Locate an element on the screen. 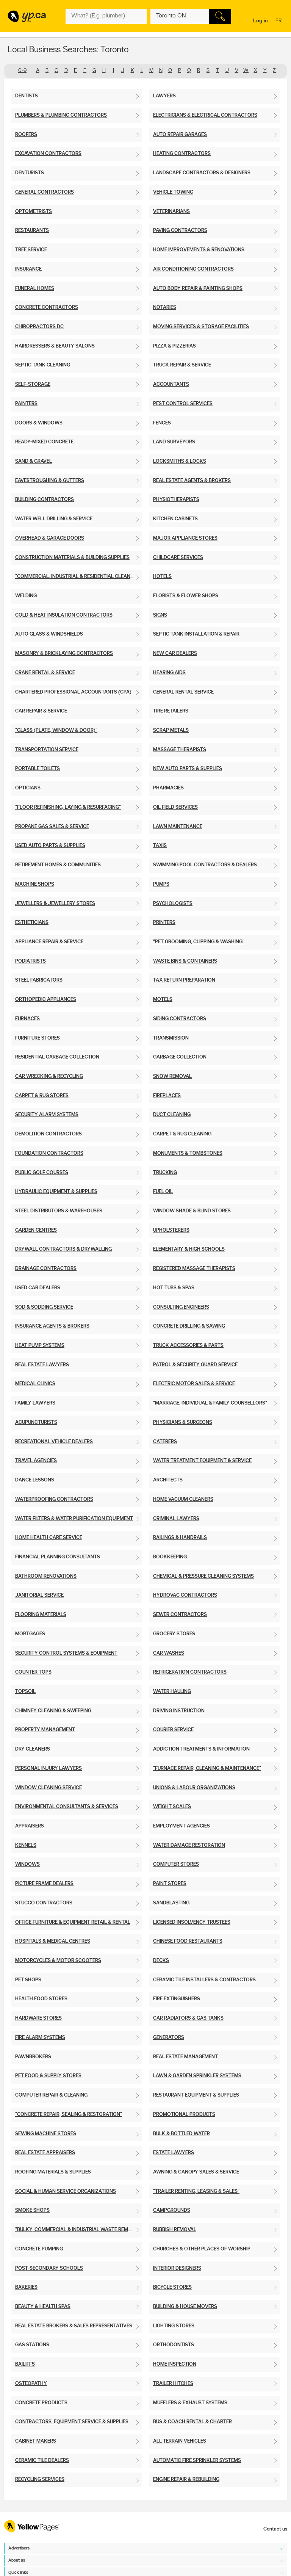 This screenshot has width=291, height=2576. Pumps is located at coordinates (161, 884).